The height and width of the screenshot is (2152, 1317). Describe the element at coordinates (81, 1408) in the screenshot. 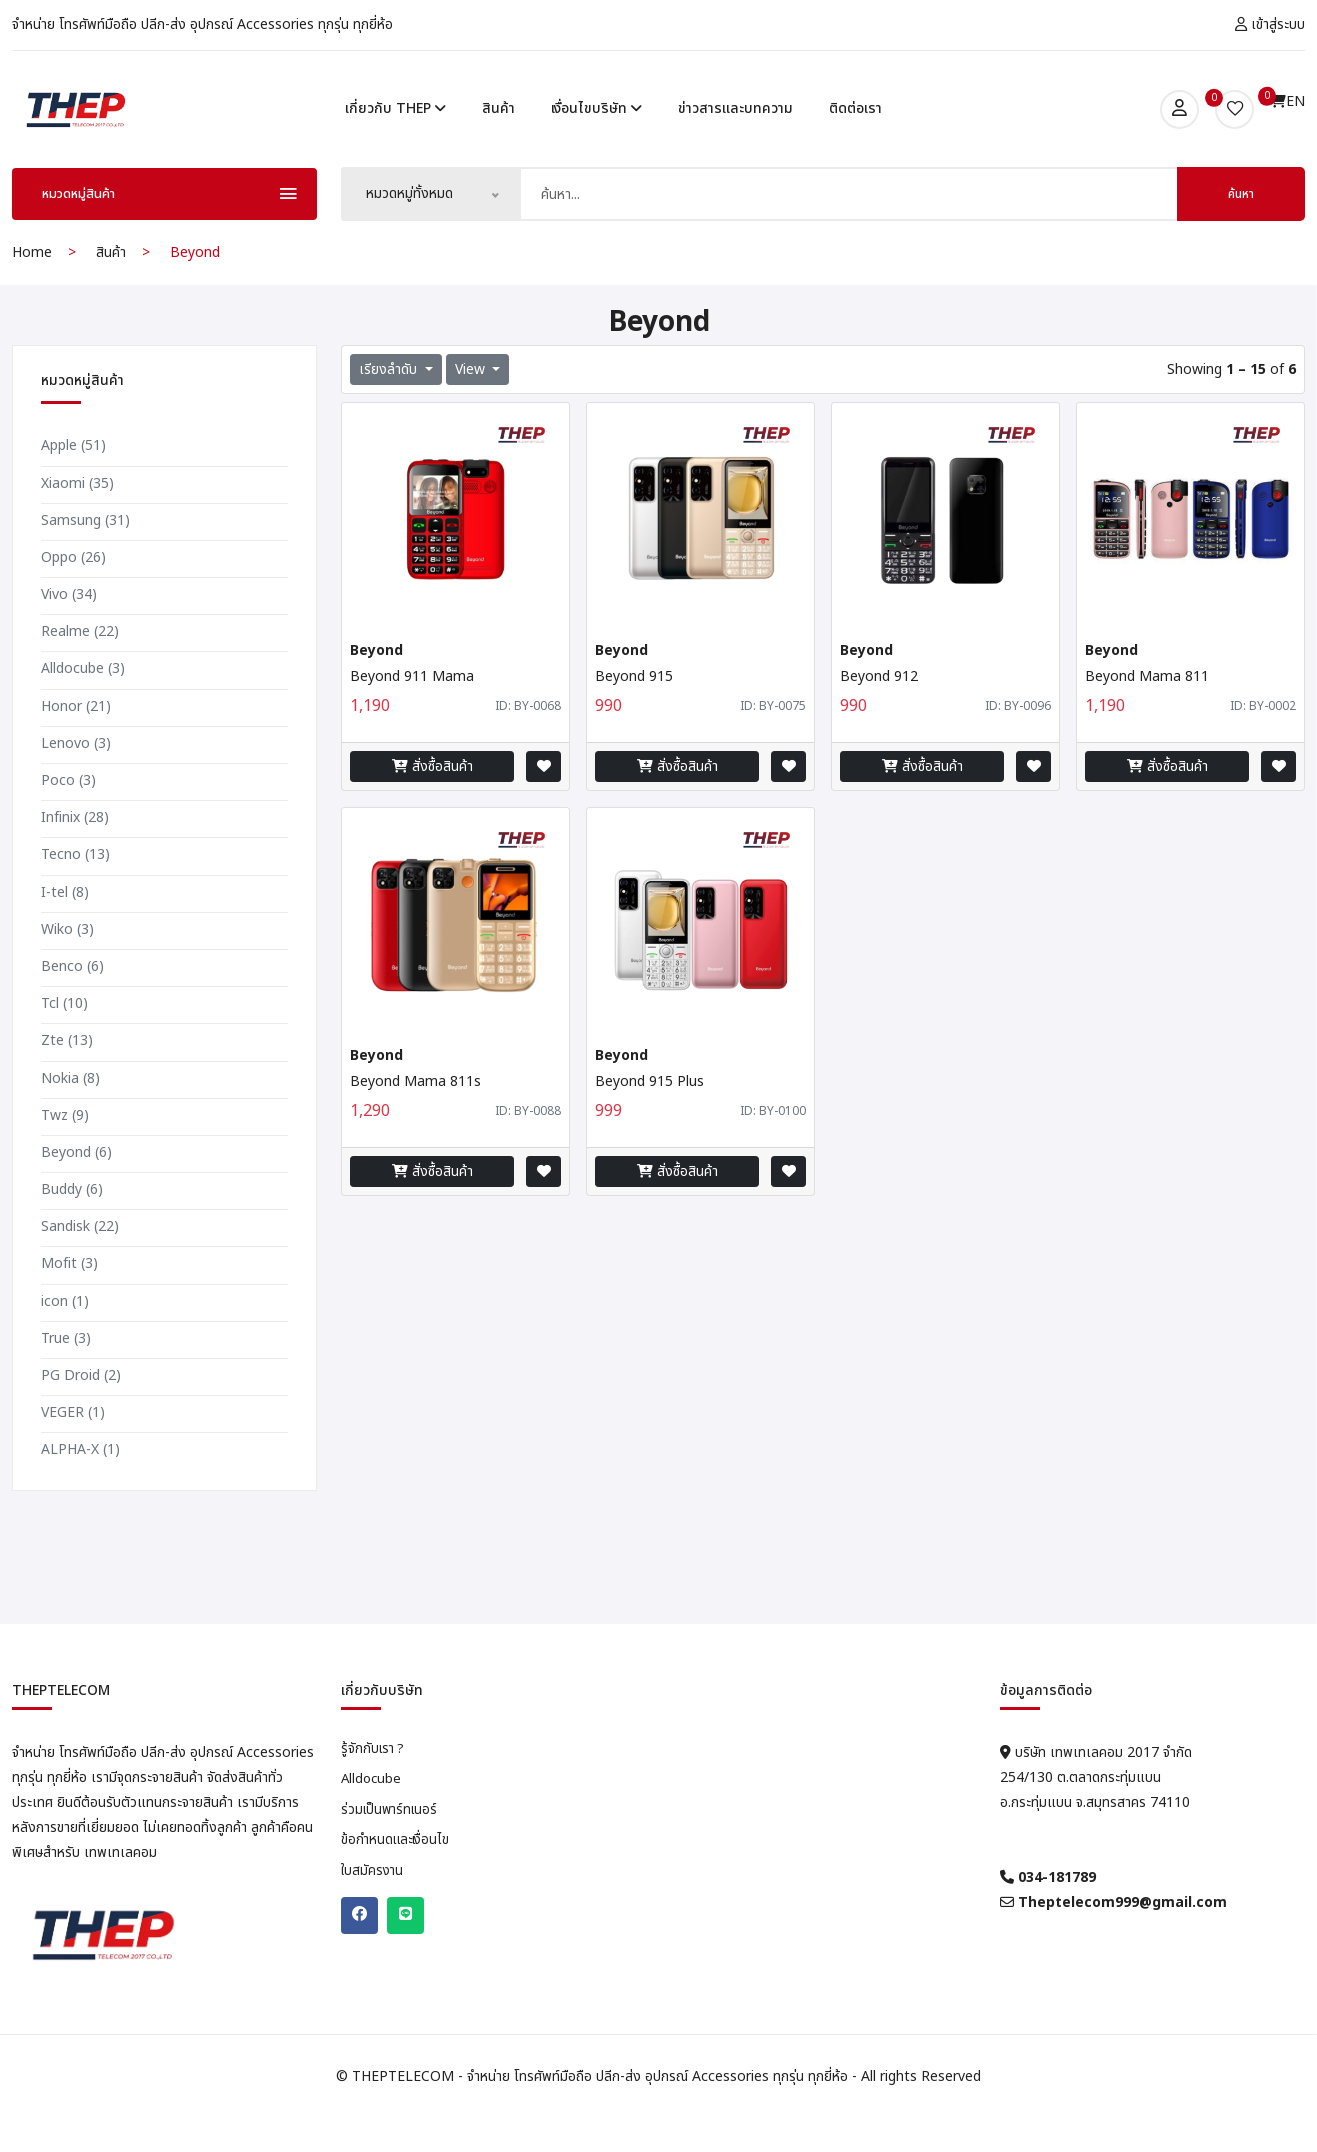

I see `PG Droid` at that location.